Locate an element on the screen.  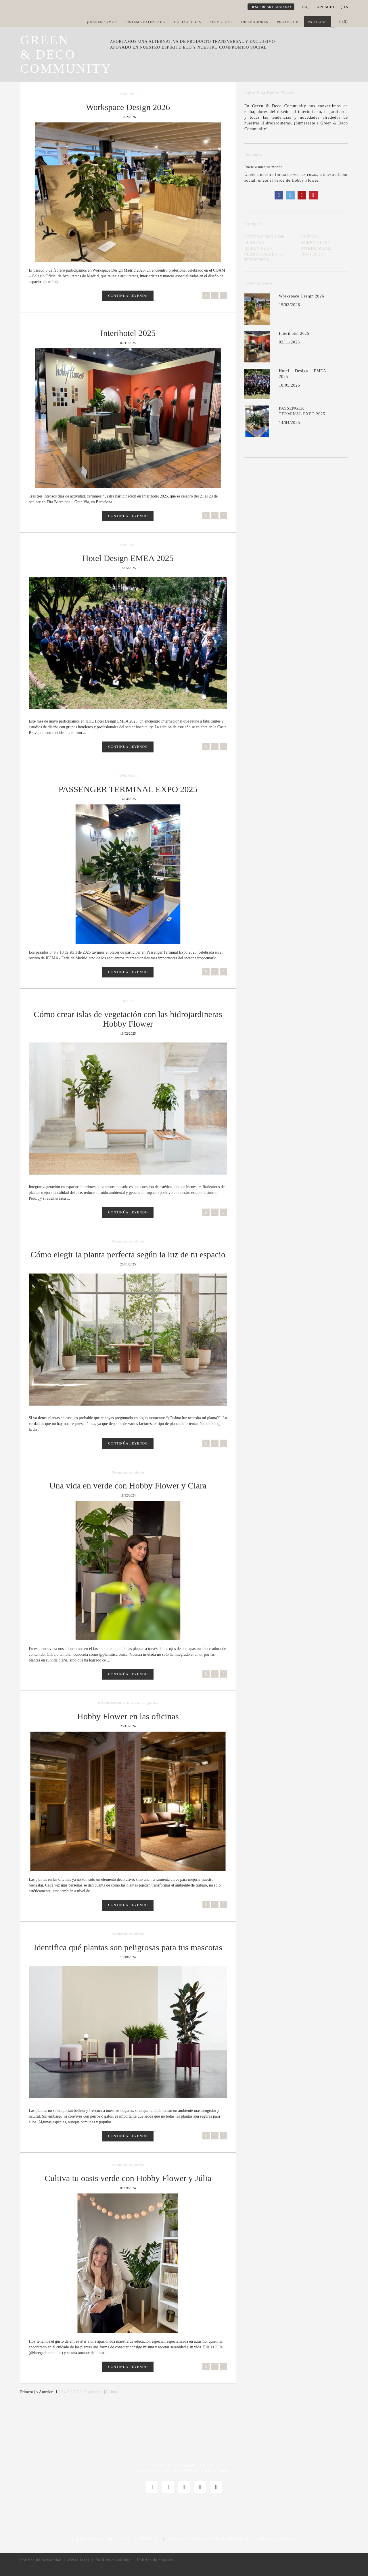
info@hobbyflower.com is located at coordinates (90, 2538).